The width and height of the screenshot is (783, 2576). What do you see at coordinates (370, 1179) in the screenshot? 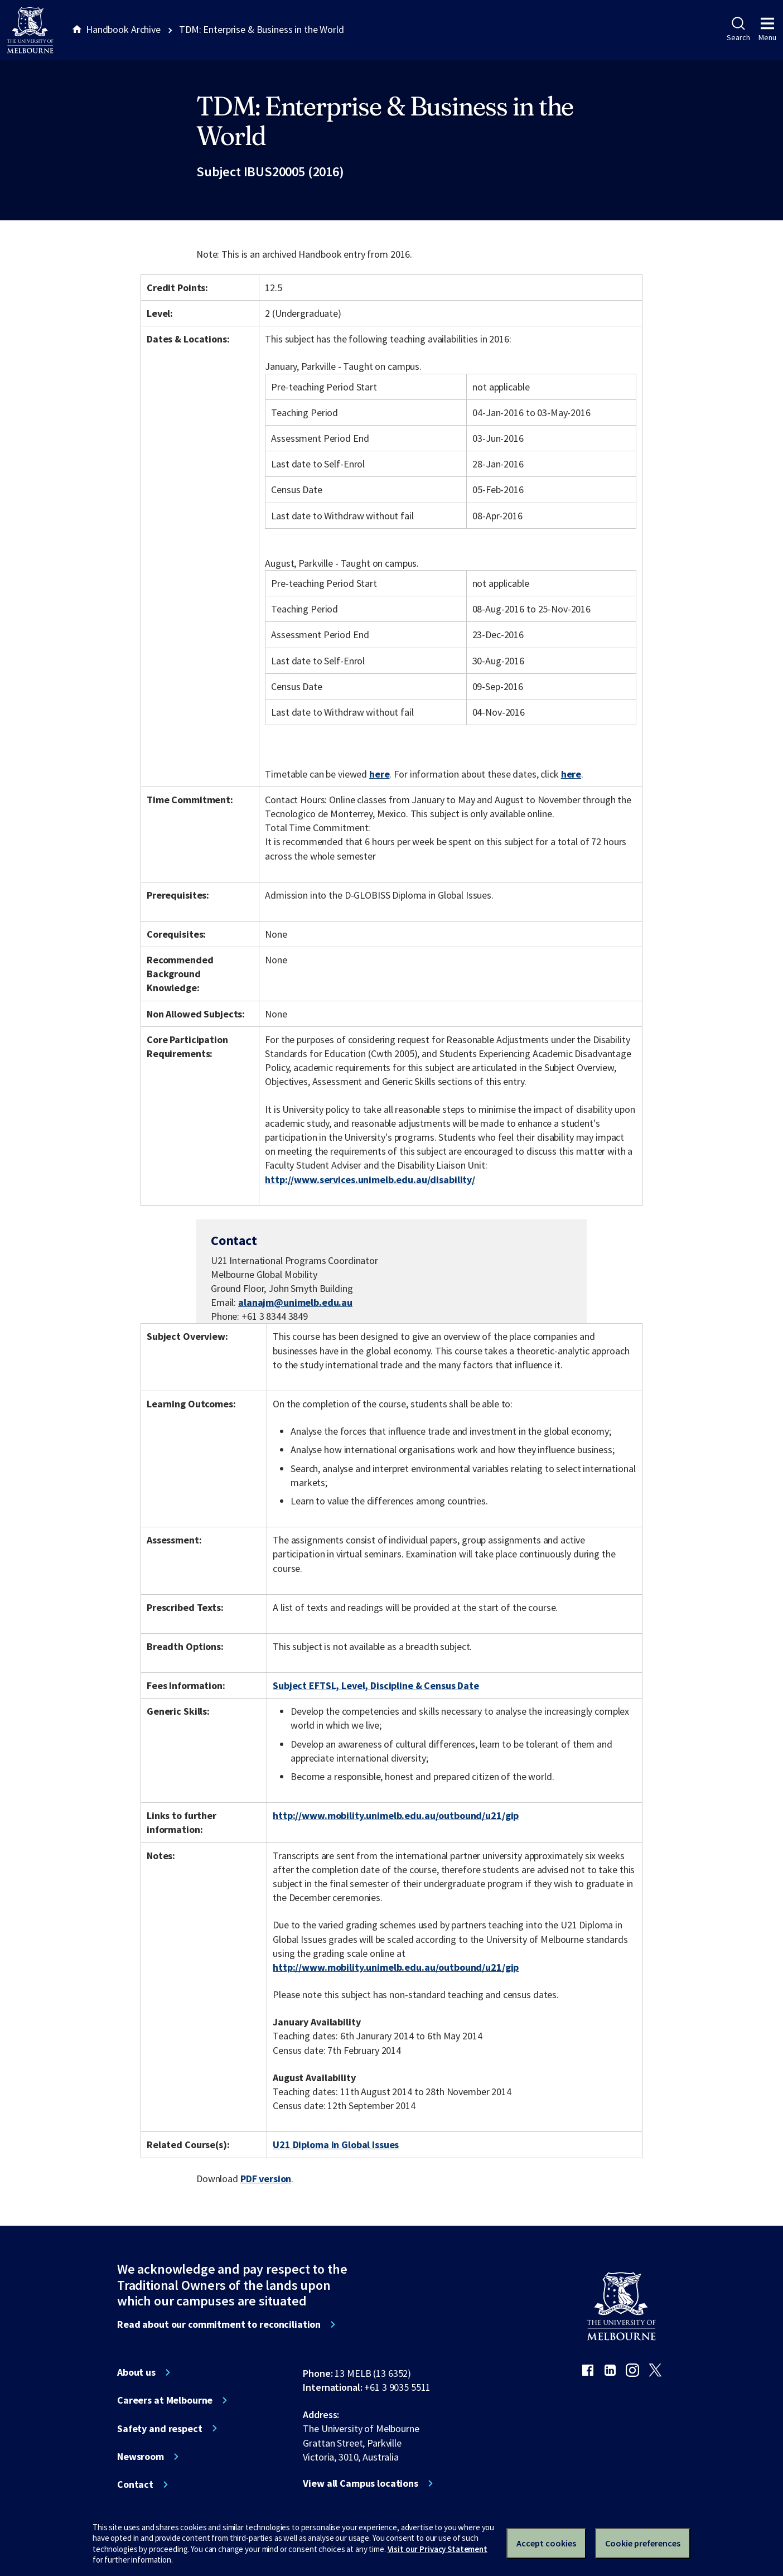
I see `http://www.services.unimelb.edu.au/disability/` at bounding box center [370, 1179].